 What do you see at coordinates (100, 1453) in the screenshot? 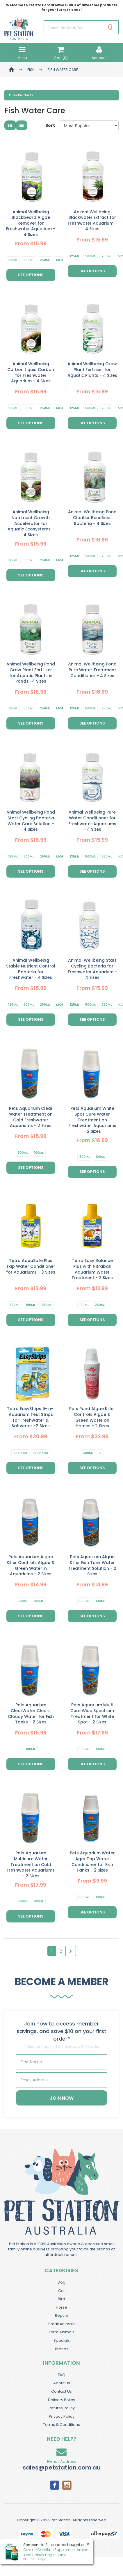
I see `1L` at bounding box center [100, 1453].